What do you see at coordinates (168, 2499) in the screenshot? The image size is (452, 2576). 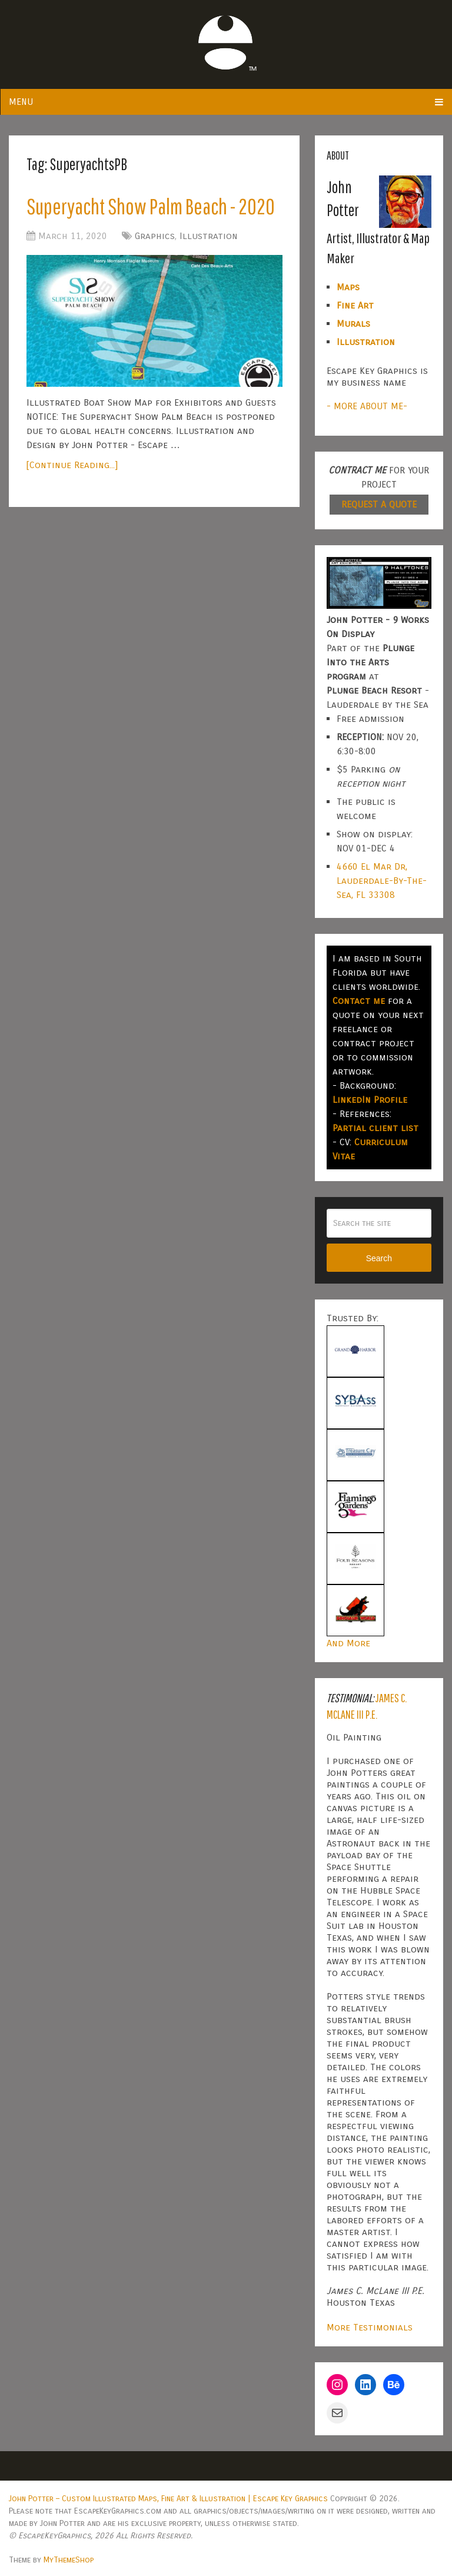 I see `John Potter – Custom Illustrated Maps, Fine Art & Illustration | Escape Key Graphics` at bounding box center [168, 2499].